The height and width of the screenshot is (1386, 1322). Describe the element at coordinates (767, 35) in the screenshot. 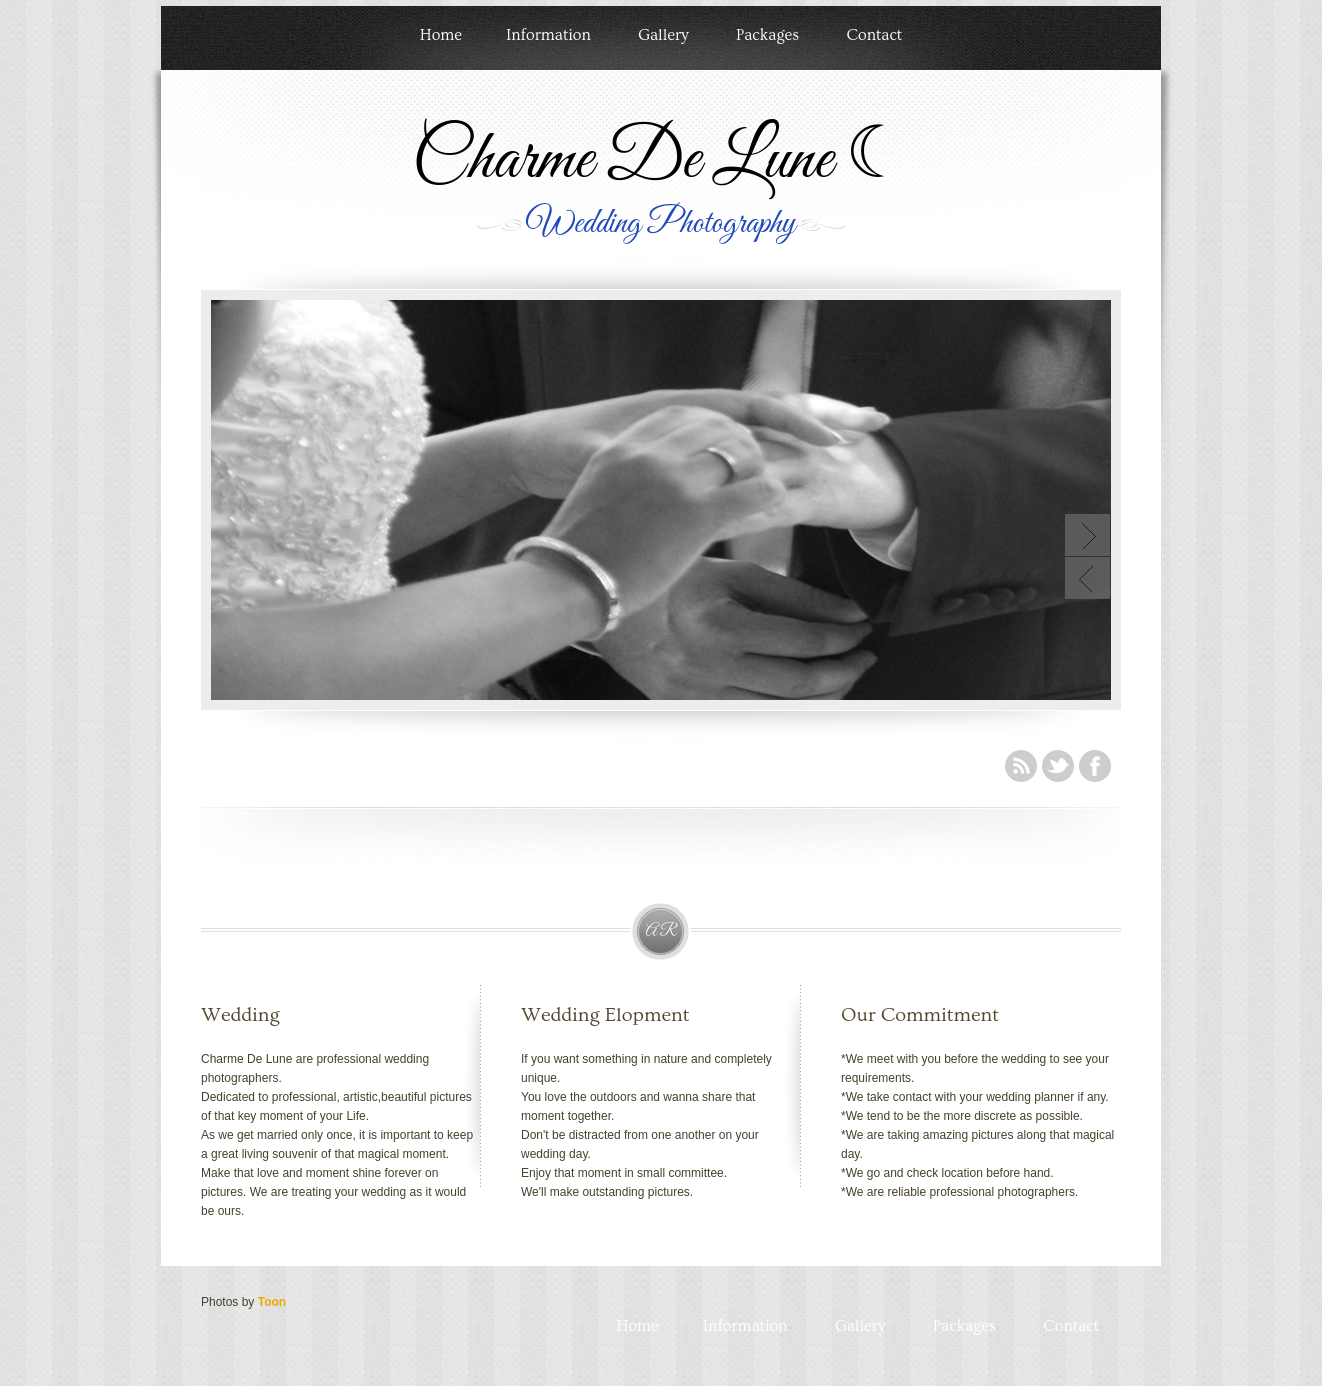

I see `Packages` at that location.